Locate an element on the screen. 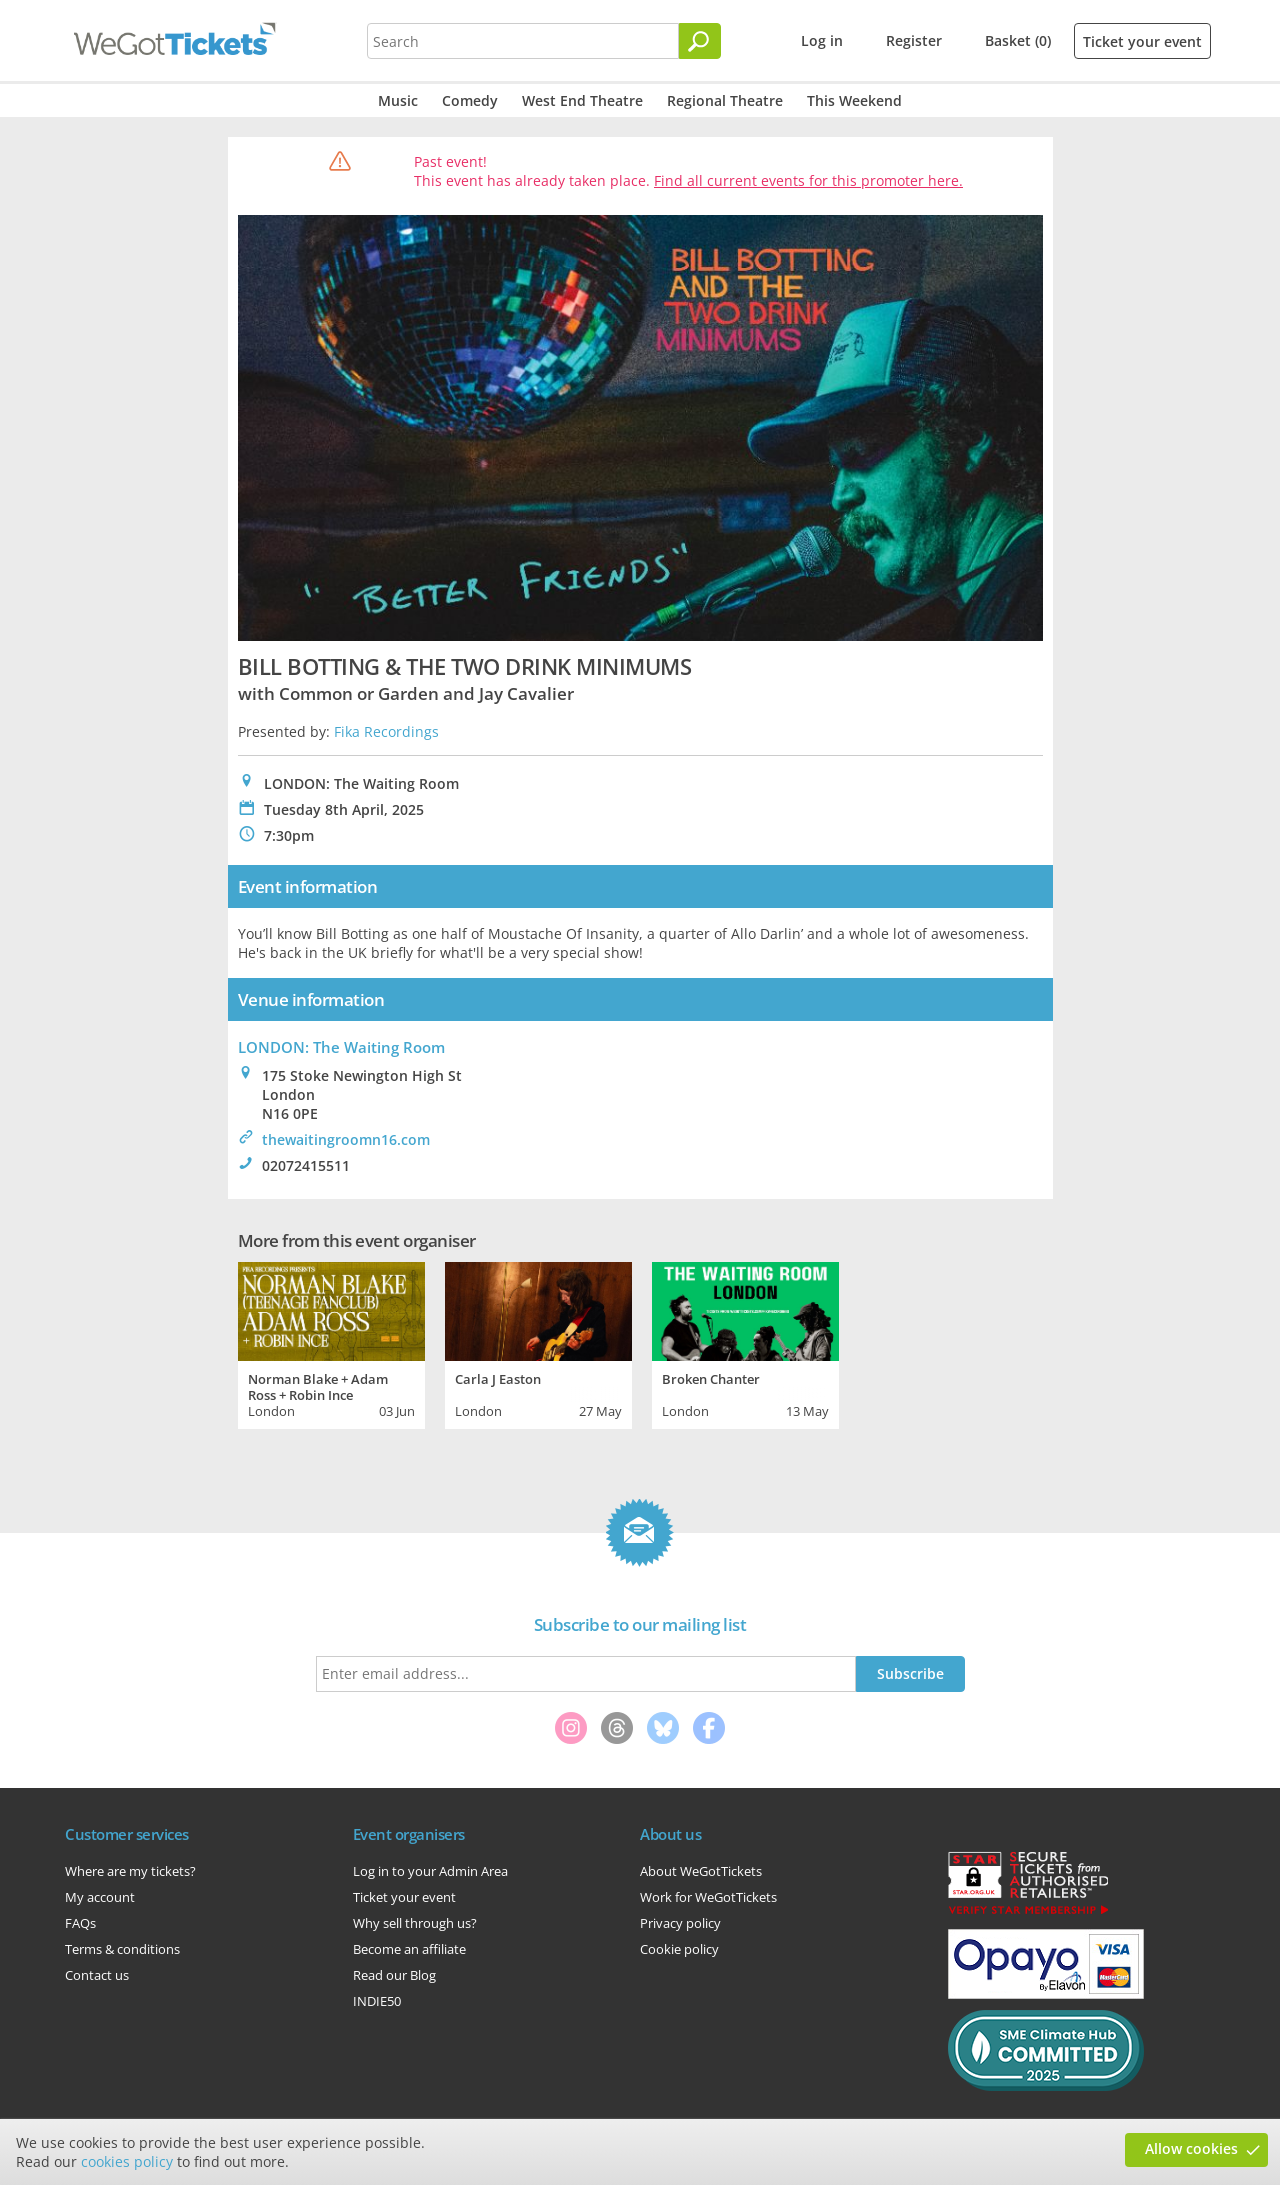 This screenshot has width=1280, height=2185. Allow cookies is located at coordinates (1191, 2148).